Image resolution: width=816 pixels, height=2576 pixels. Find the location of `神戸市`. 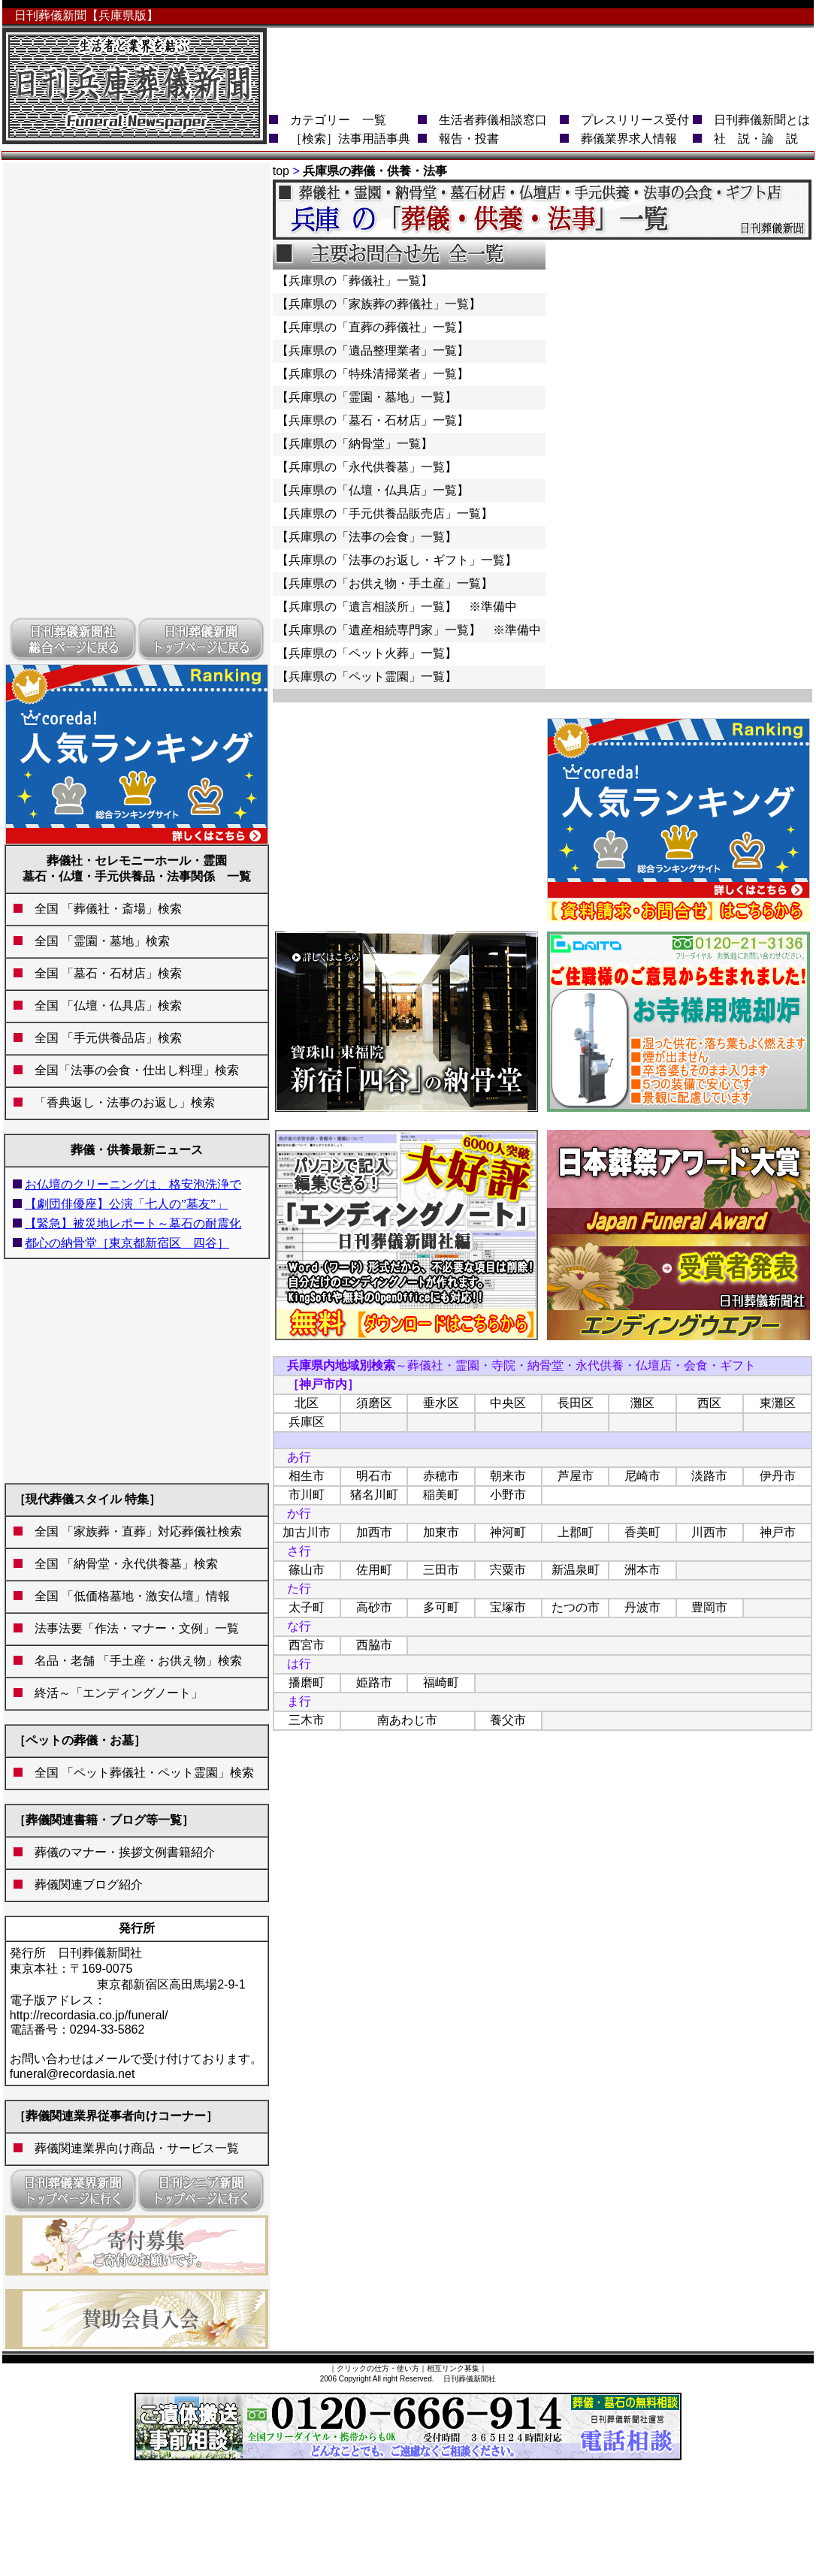

神戸市 is located at coordinates (778, 1532).